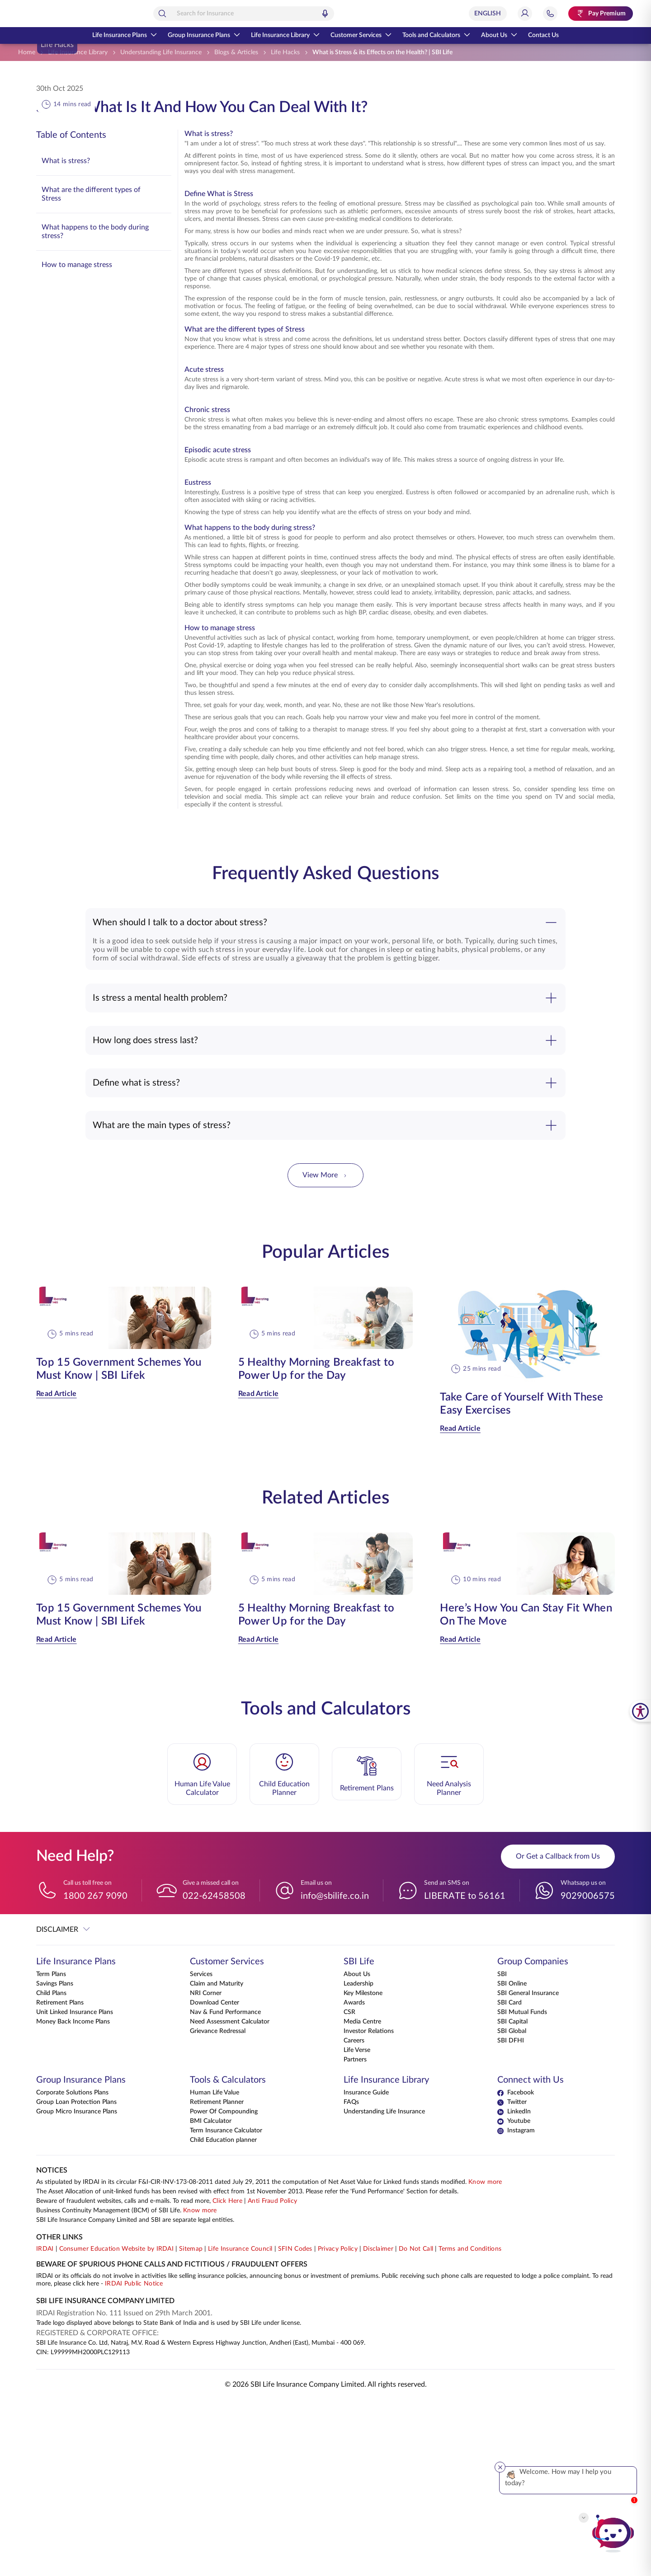 The image size is (651, 2576). I want to click on NRI Corner, so click(206, 2169).